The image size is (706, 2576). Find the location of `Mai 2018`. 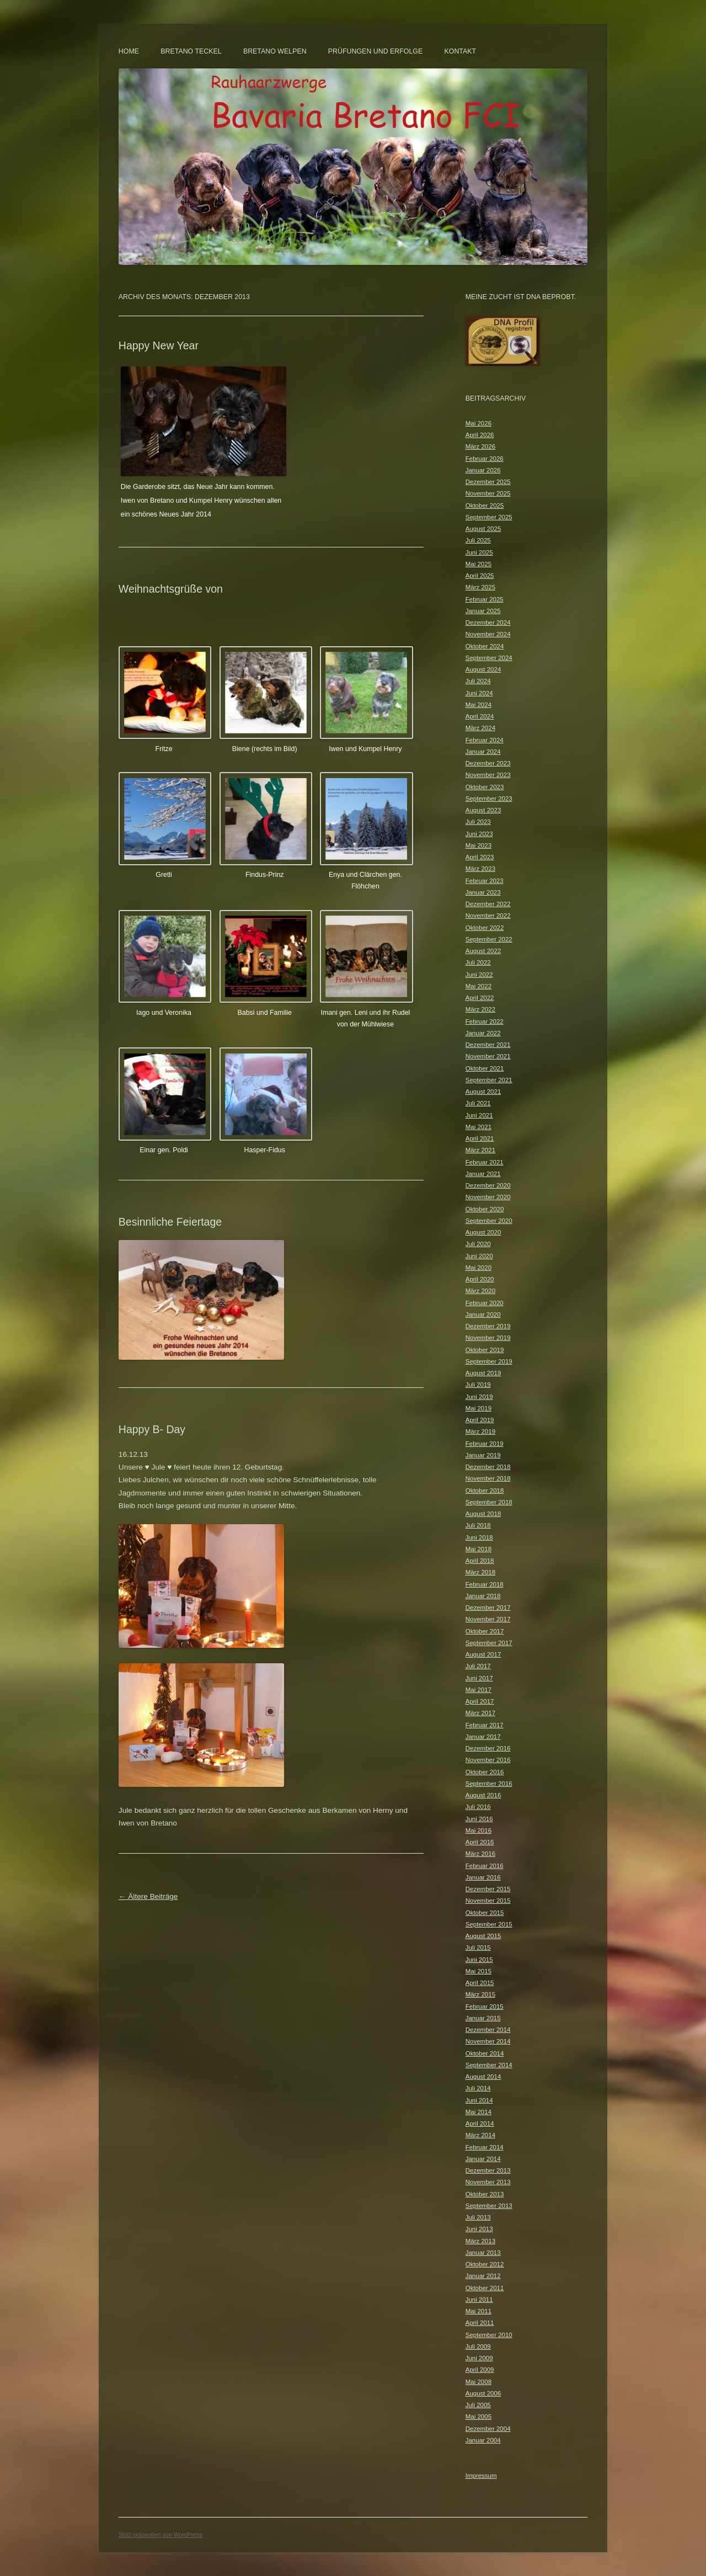

Mai 2018 is located at coordinates (478, 1549).